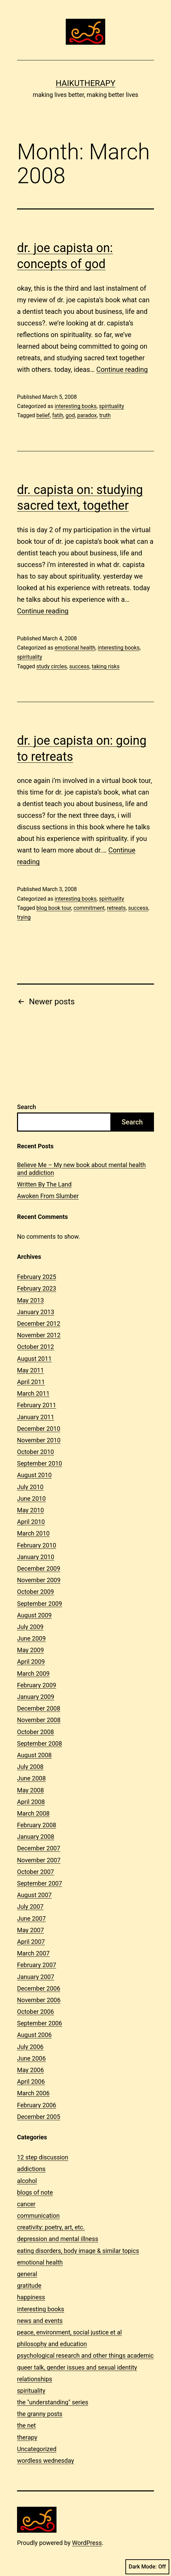  I want to click on July 2009, so click(30, 1626).